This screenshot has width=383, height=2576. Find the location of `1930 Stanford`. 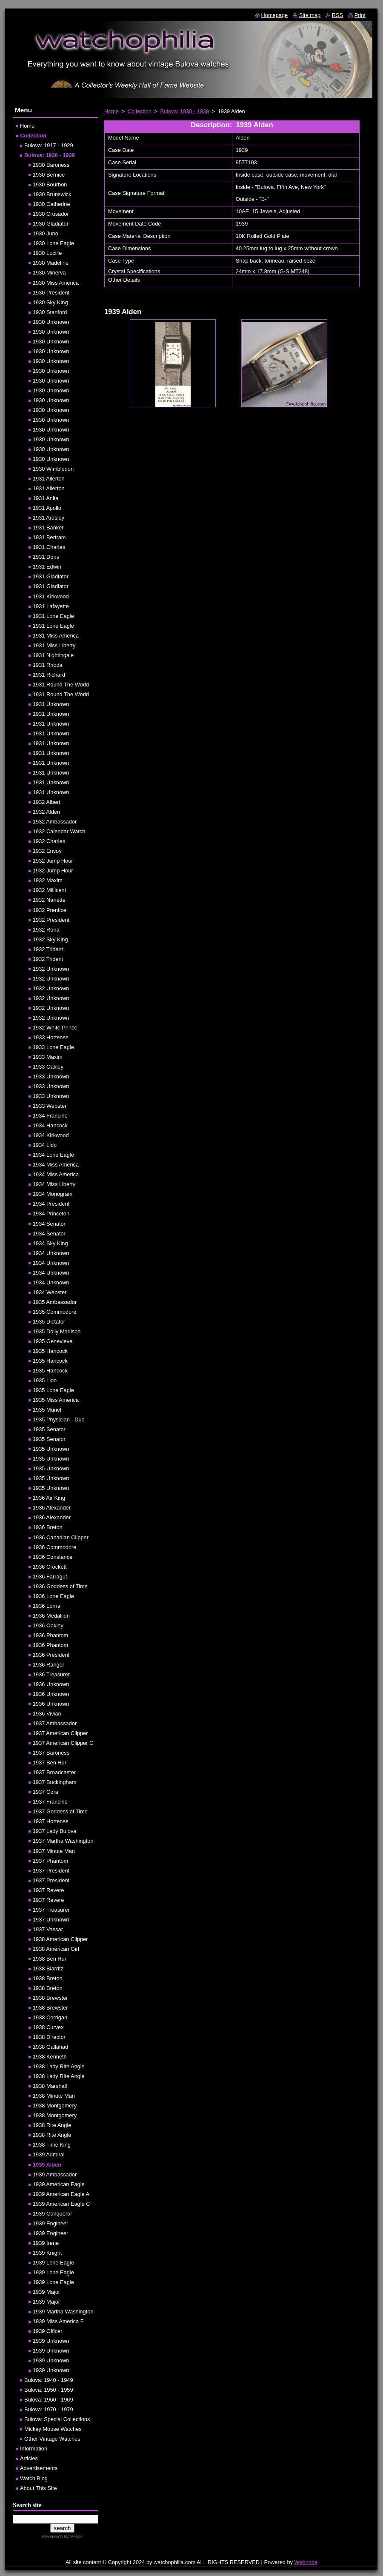

1930 Stanford is located at coordinates (50, 312).